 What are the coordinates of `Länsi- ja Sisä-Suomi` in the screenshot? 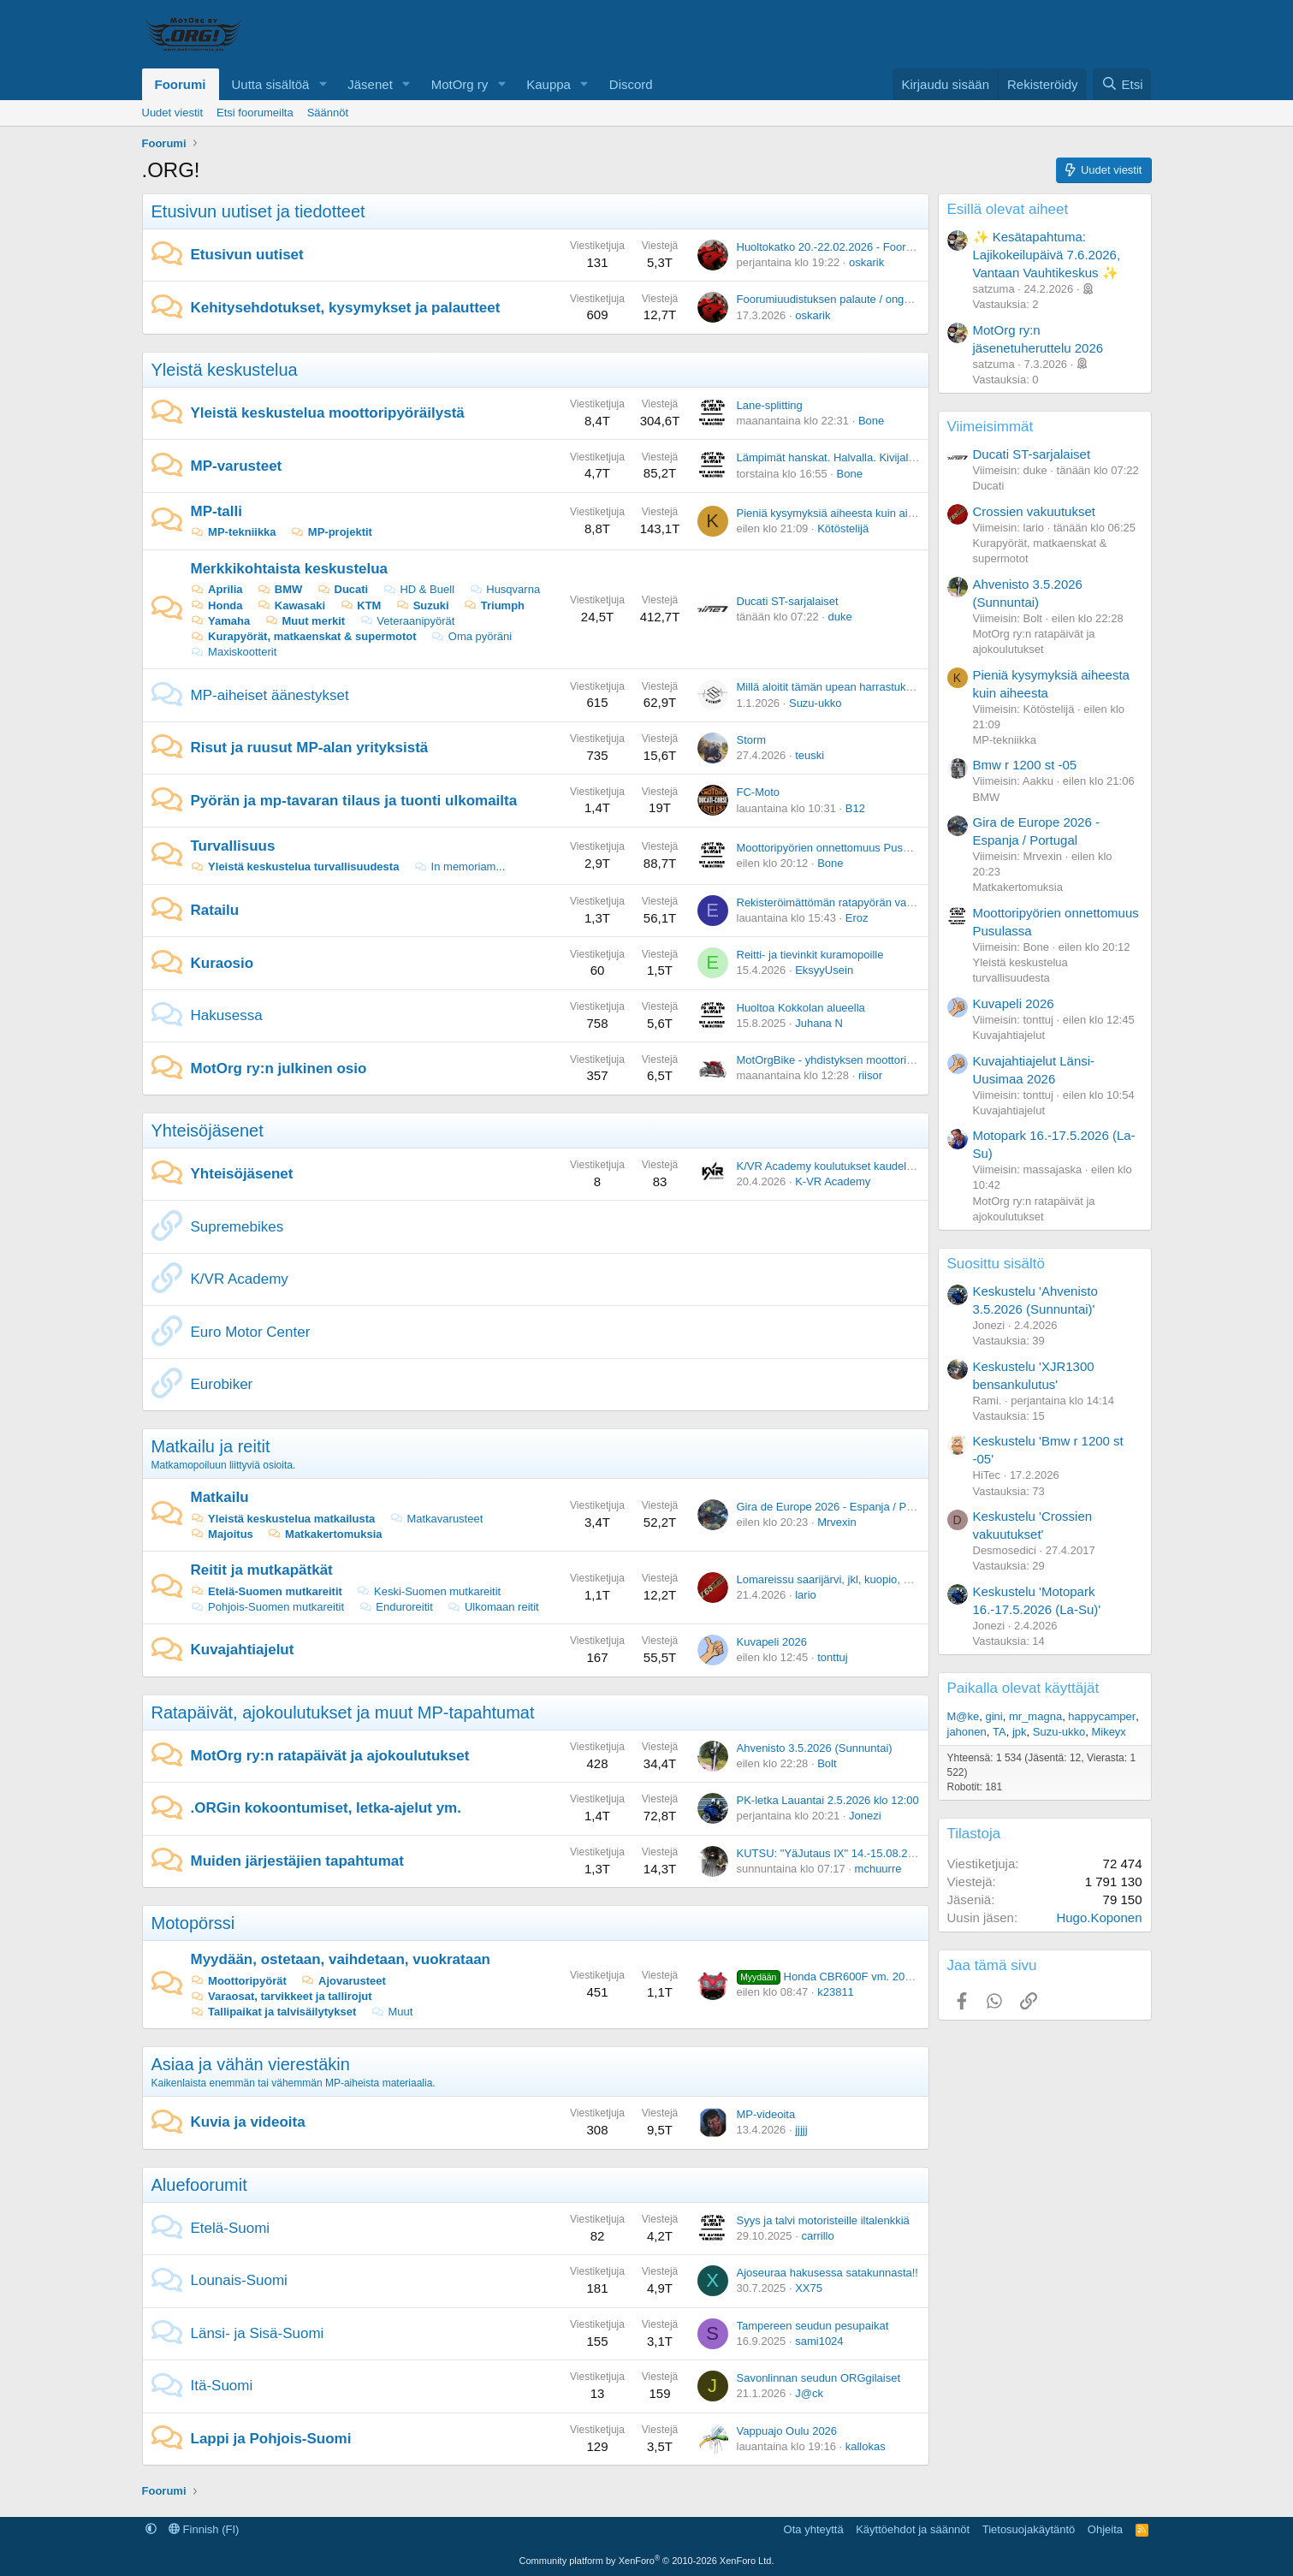 It's located at (257, 2333).